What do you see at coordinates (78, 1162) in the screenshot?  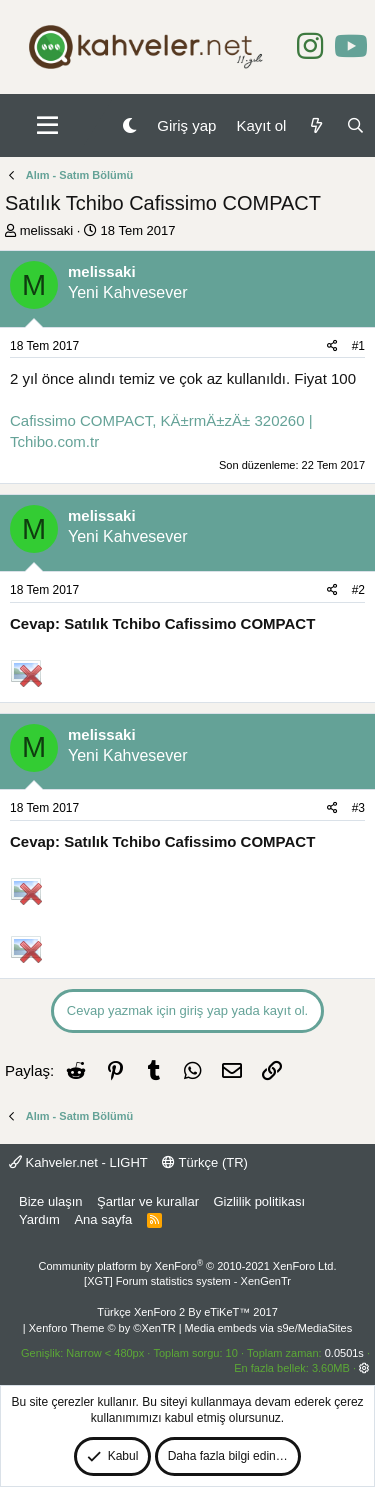 I see `Kahveler.net - LIGHT` at bounding box center [78, 1162].